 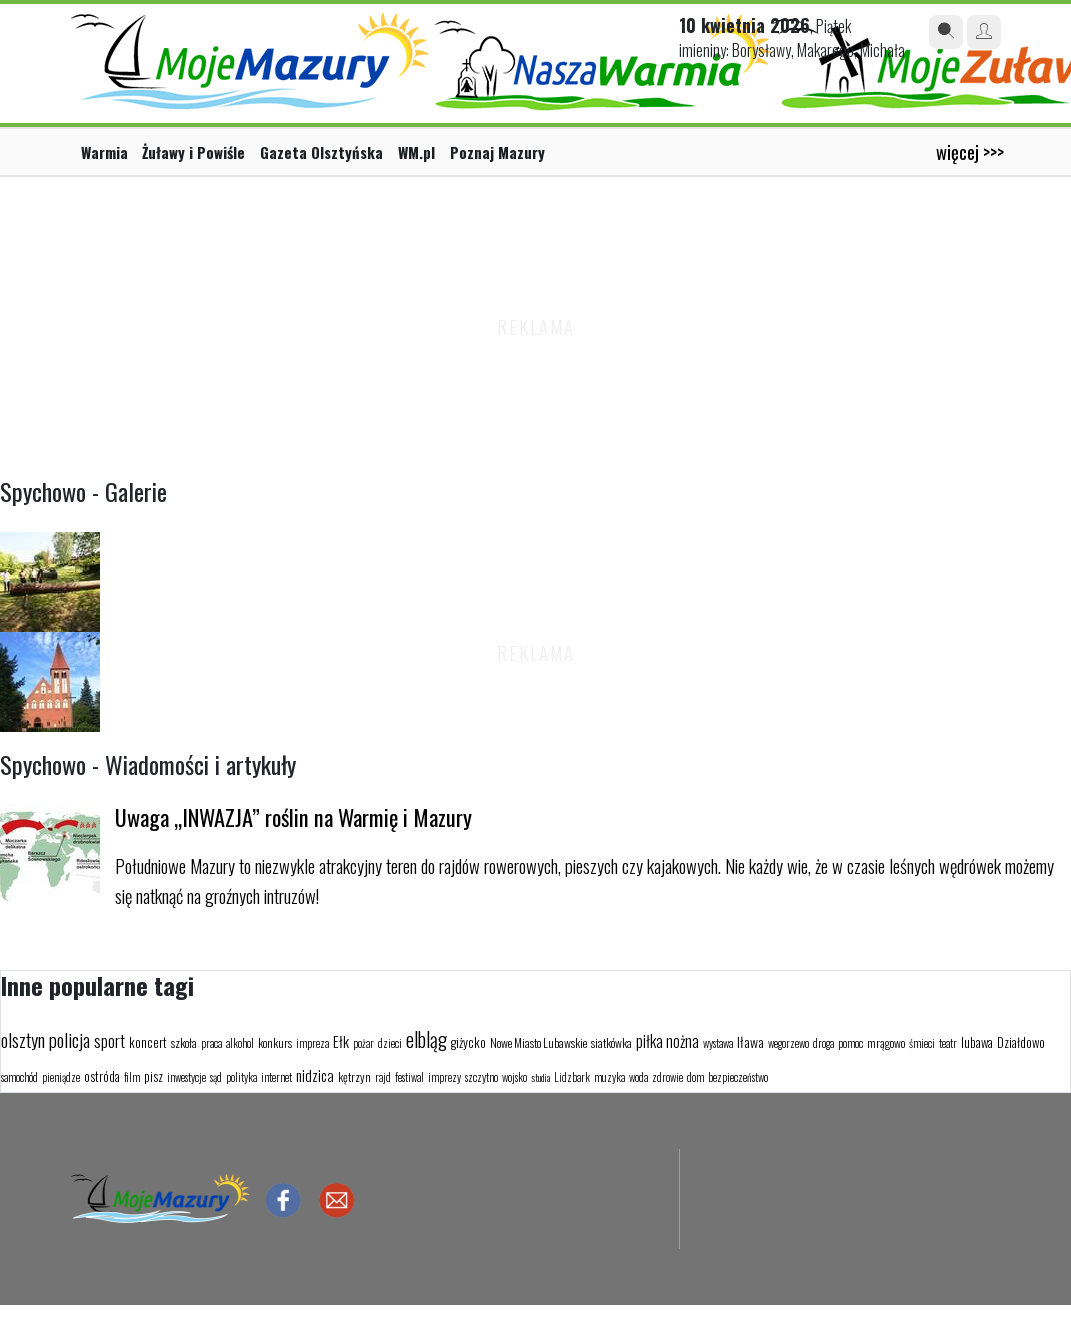 What do you see at coordinates (497, 152) in the screenshot?
I see `Poznaj Mazury` at bounding box center [497, 152].